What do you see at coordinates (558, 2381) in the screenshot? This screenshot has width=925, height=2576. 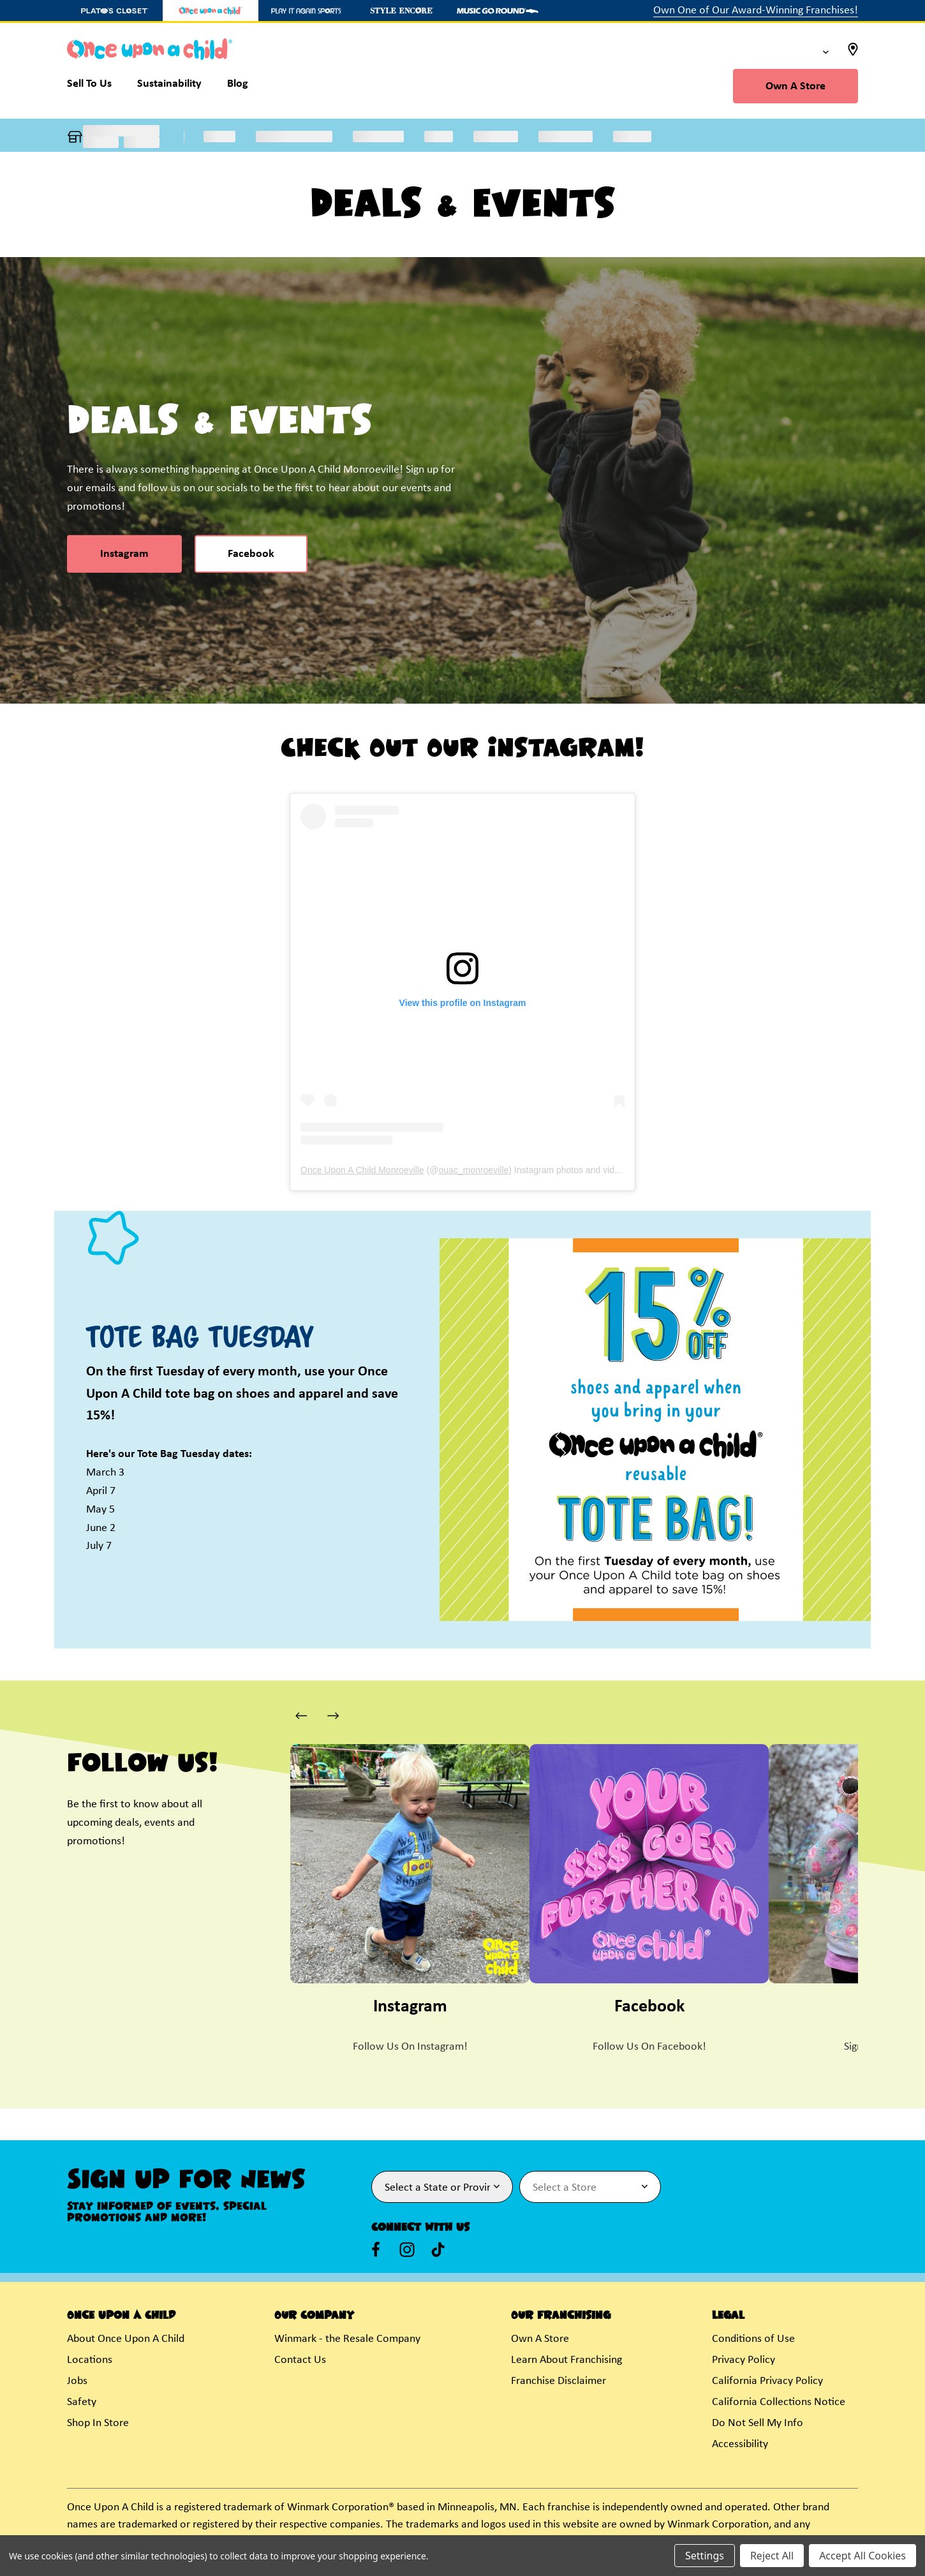 I see `Franchise Disclaimer` at bounding box center [558, 2381].